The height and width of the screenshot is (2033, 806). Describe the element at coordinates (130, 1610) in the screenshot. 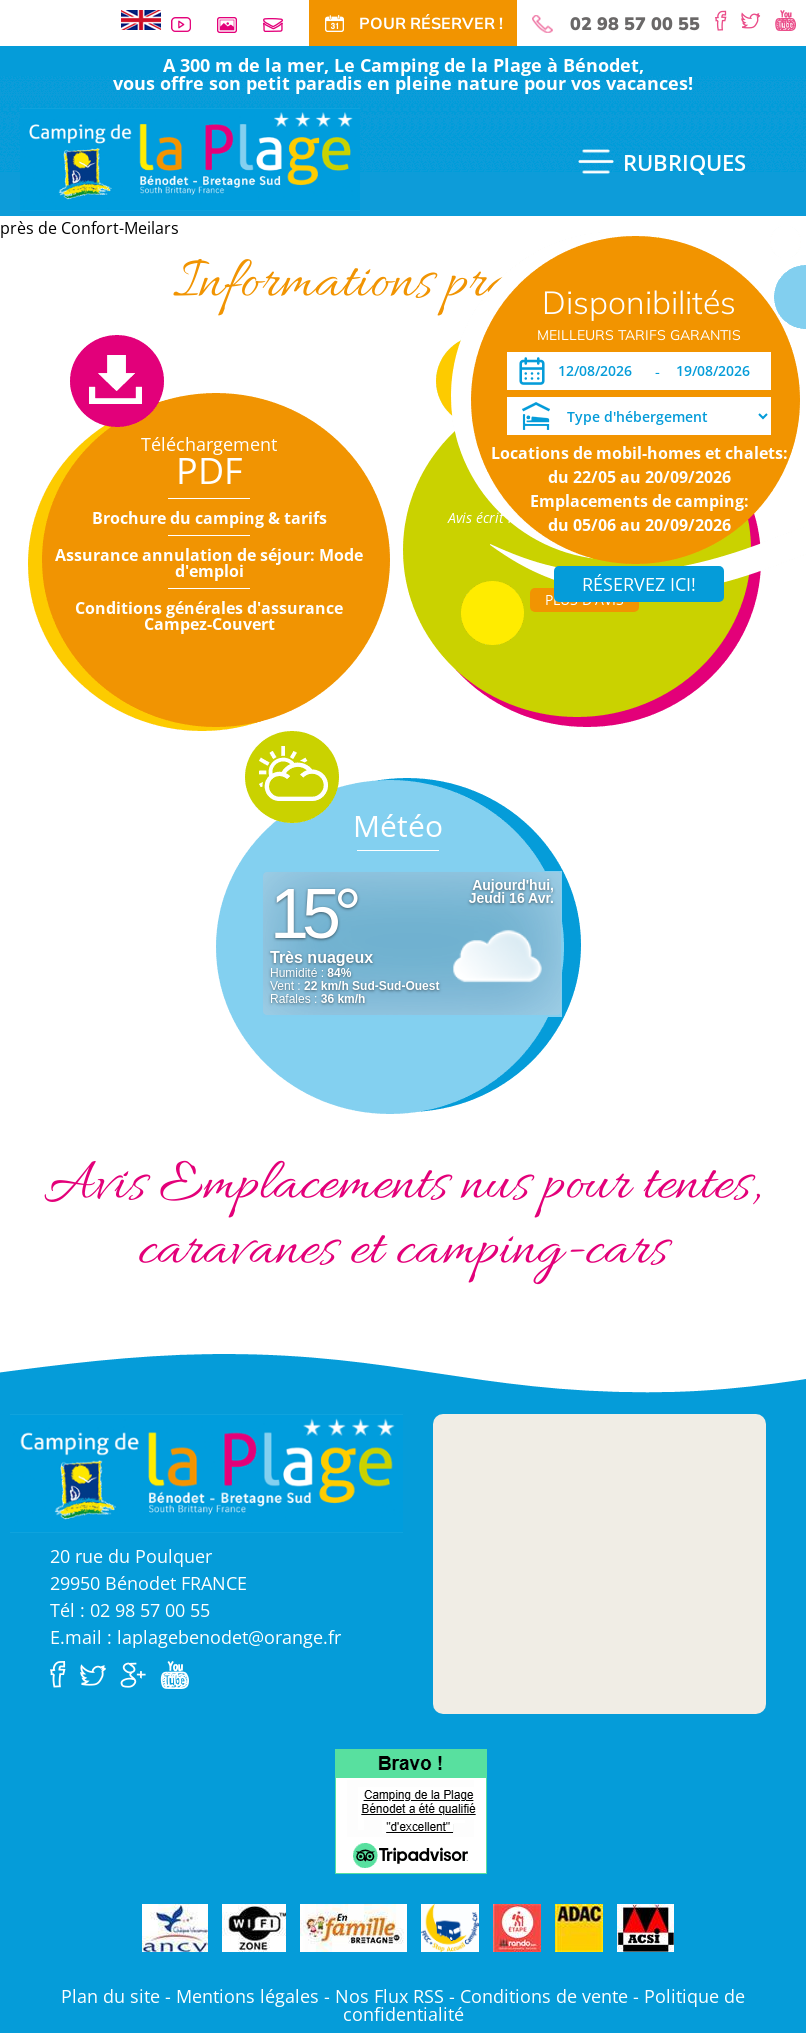

I see `Tél : 02 98 57 00 55` at that location.